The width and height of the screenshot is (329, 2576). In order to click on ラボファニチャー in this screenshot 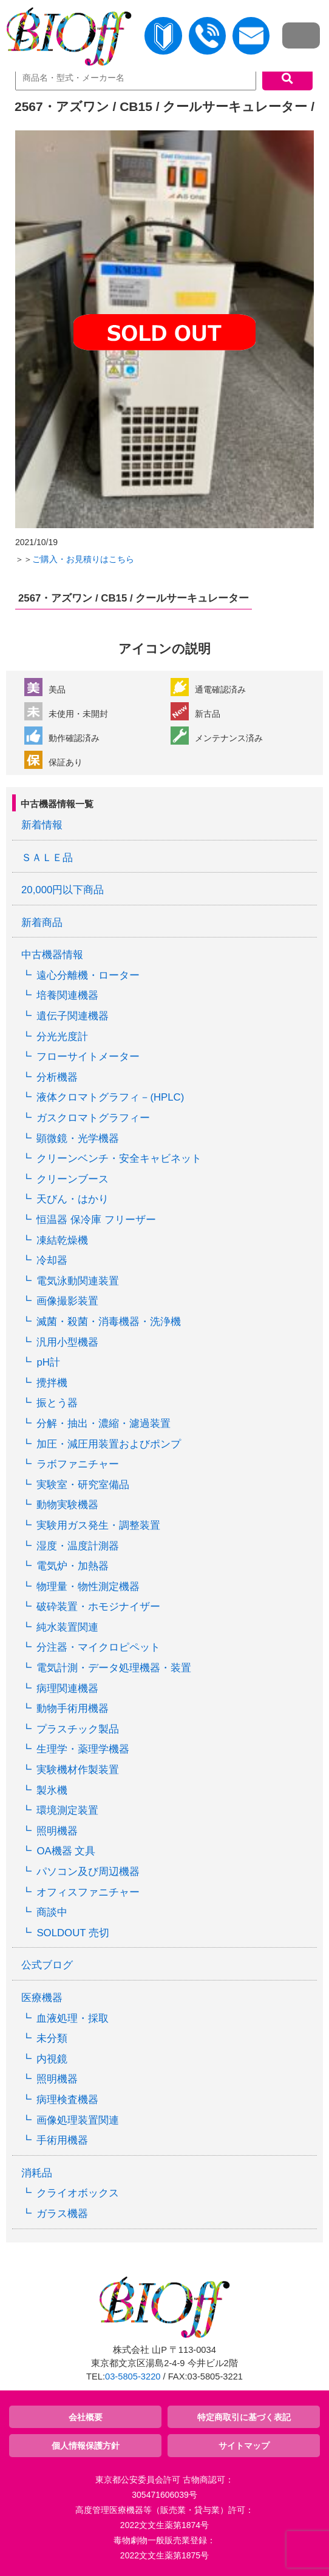, I will do `click(77, 1464)`.